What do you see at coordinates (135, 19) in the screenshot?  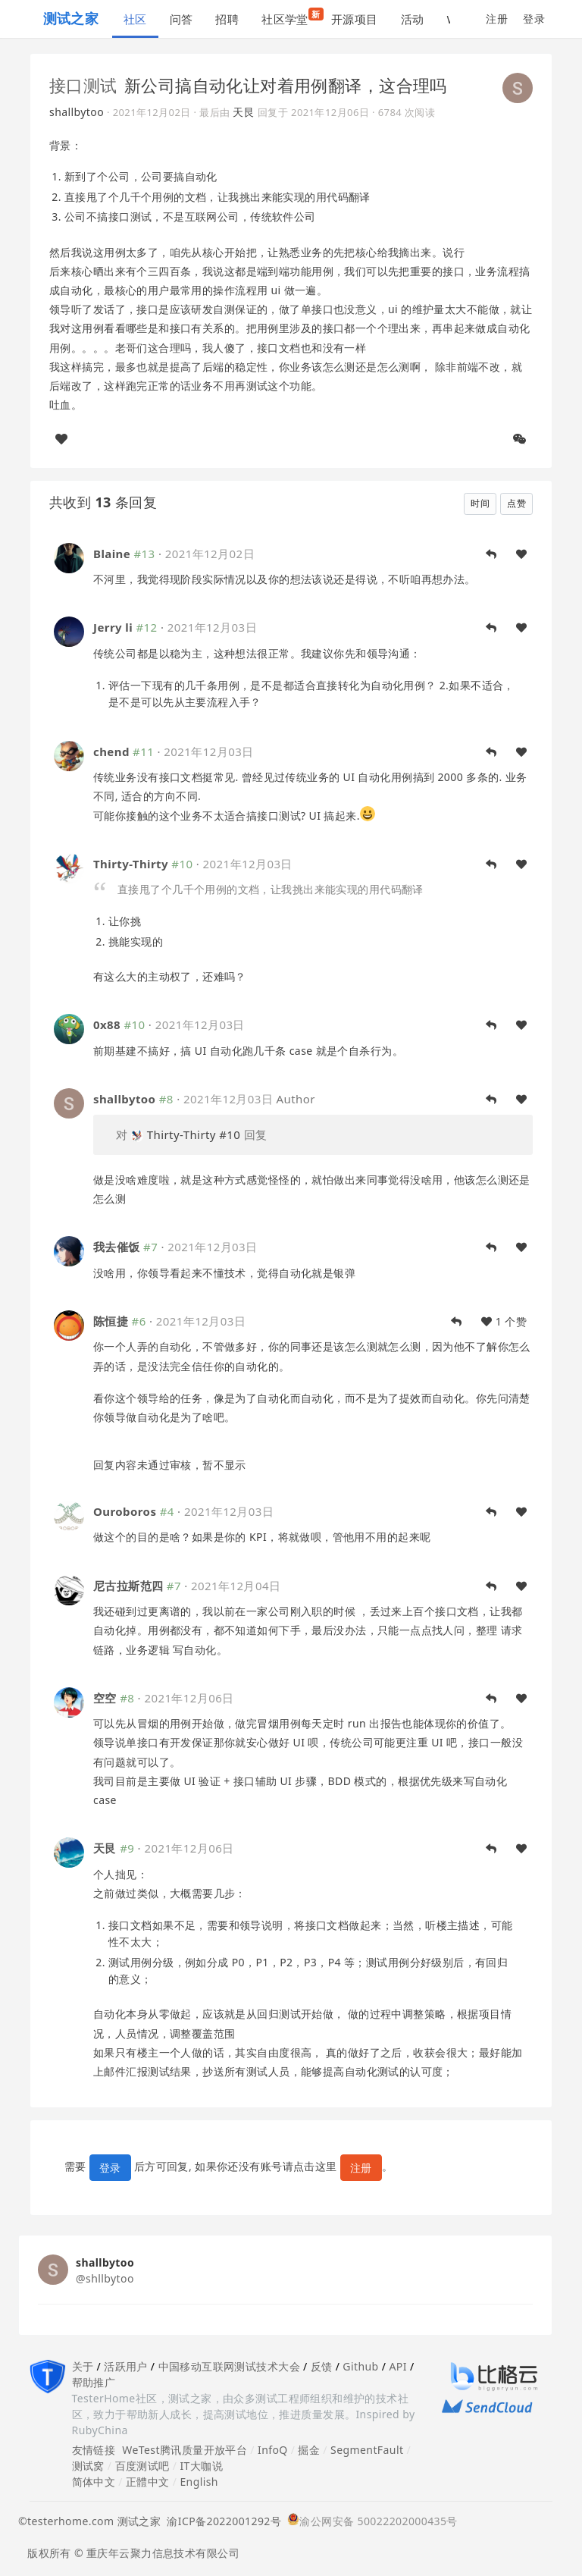 I see `社区` at bounding box center [135, 19].